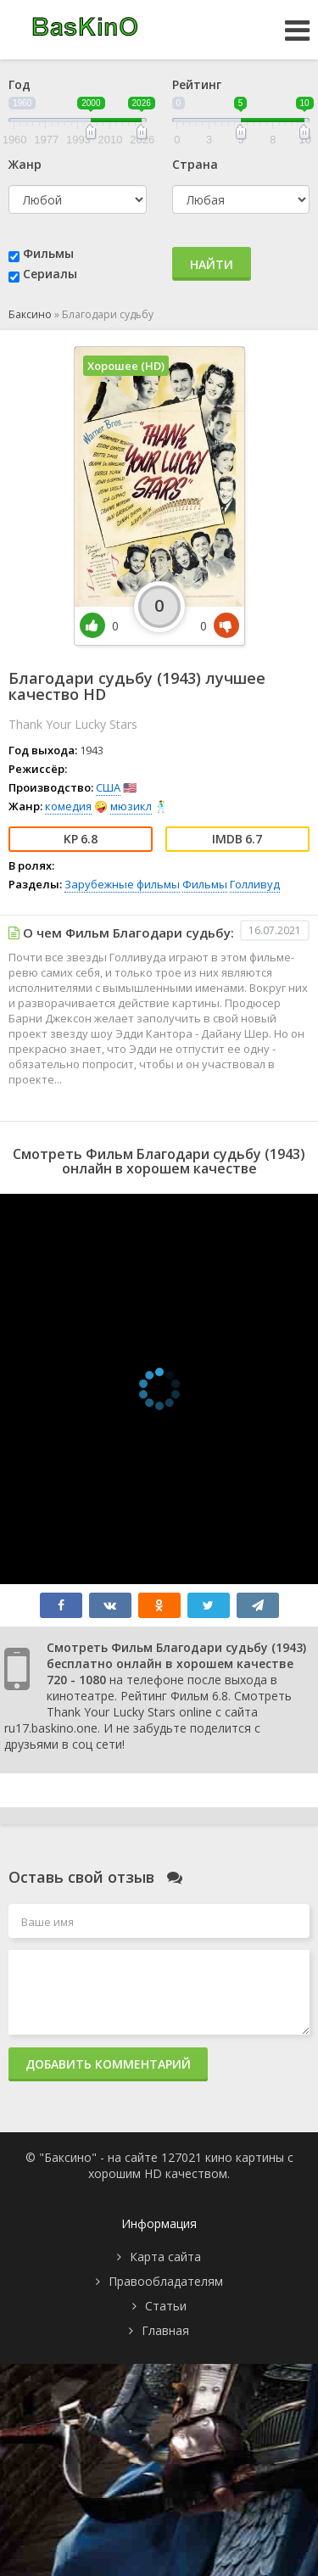  I want to click on Зарубежные фильмы, so click(122, 884).